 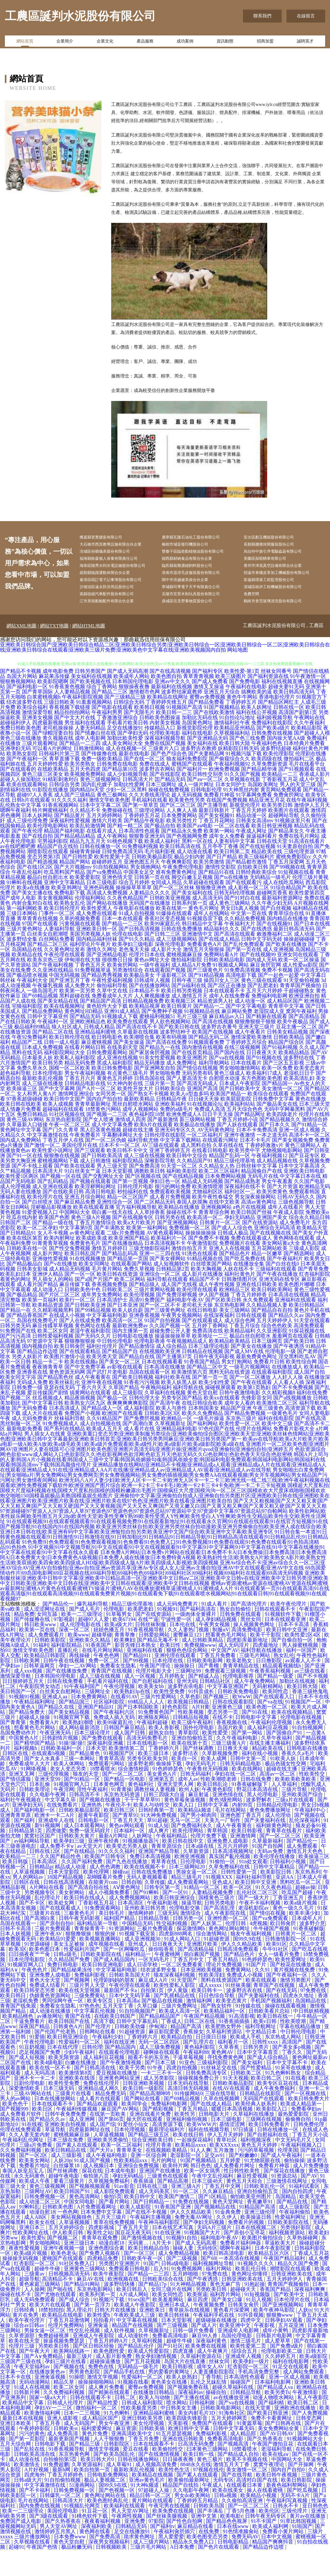 What do you see at coordinates (294, 2140) in the screenshot?
I see `最热爱爱影院` at bounding box center [294, 2140].